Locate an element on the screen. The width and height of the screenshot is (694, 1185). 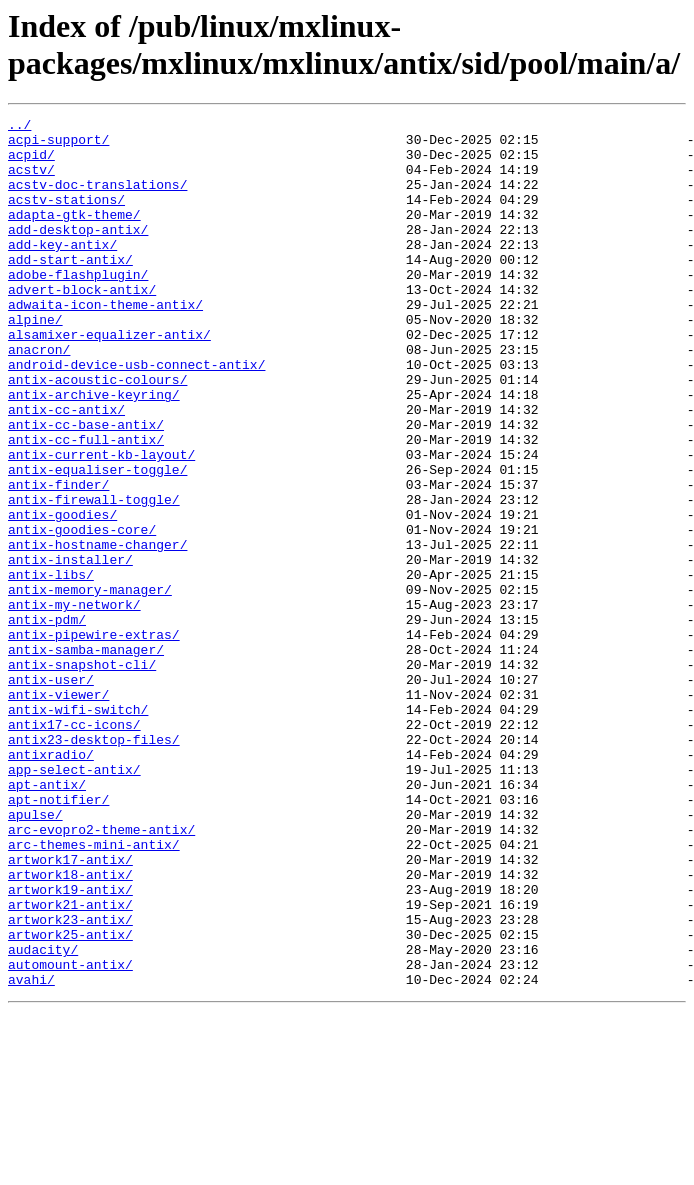
app-select-antix/ is located at coordinates (74, 901).